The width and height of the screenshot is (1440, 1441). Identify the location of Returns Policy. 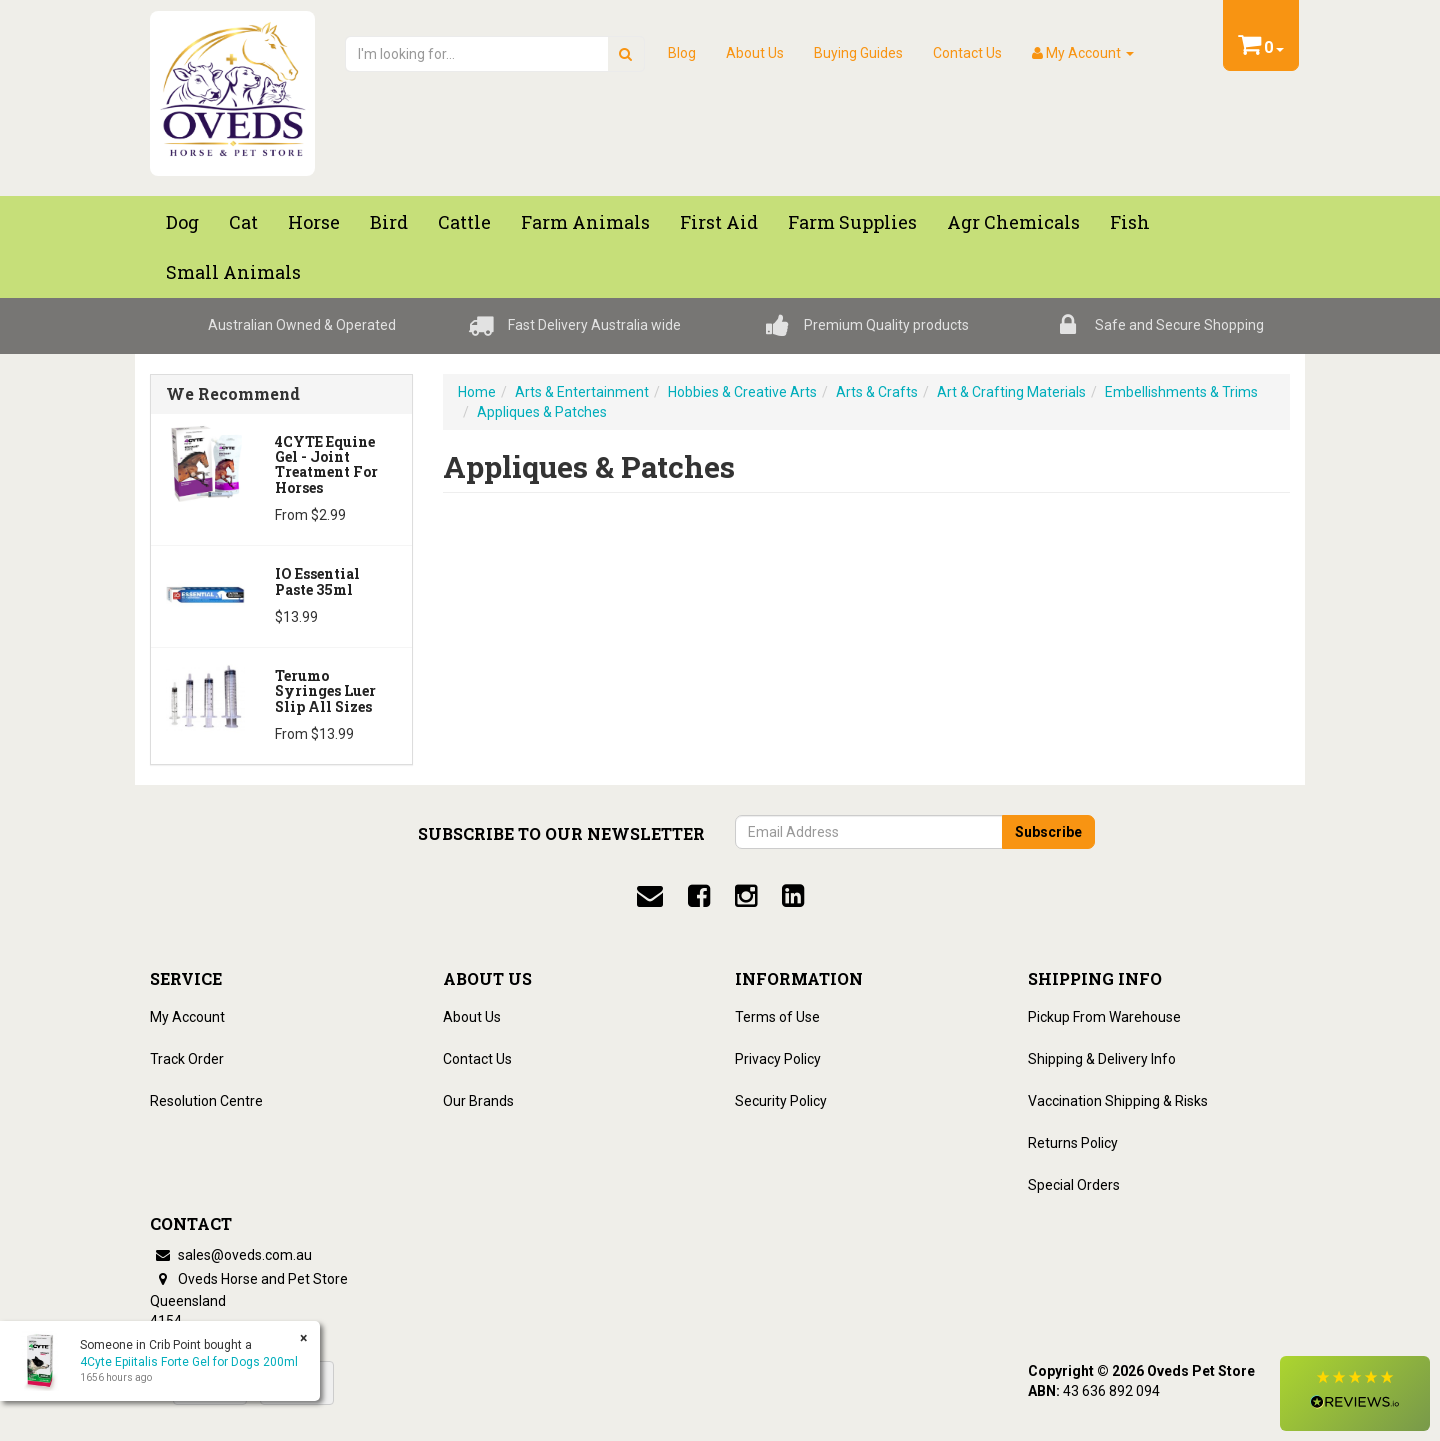
(1073, 1143).